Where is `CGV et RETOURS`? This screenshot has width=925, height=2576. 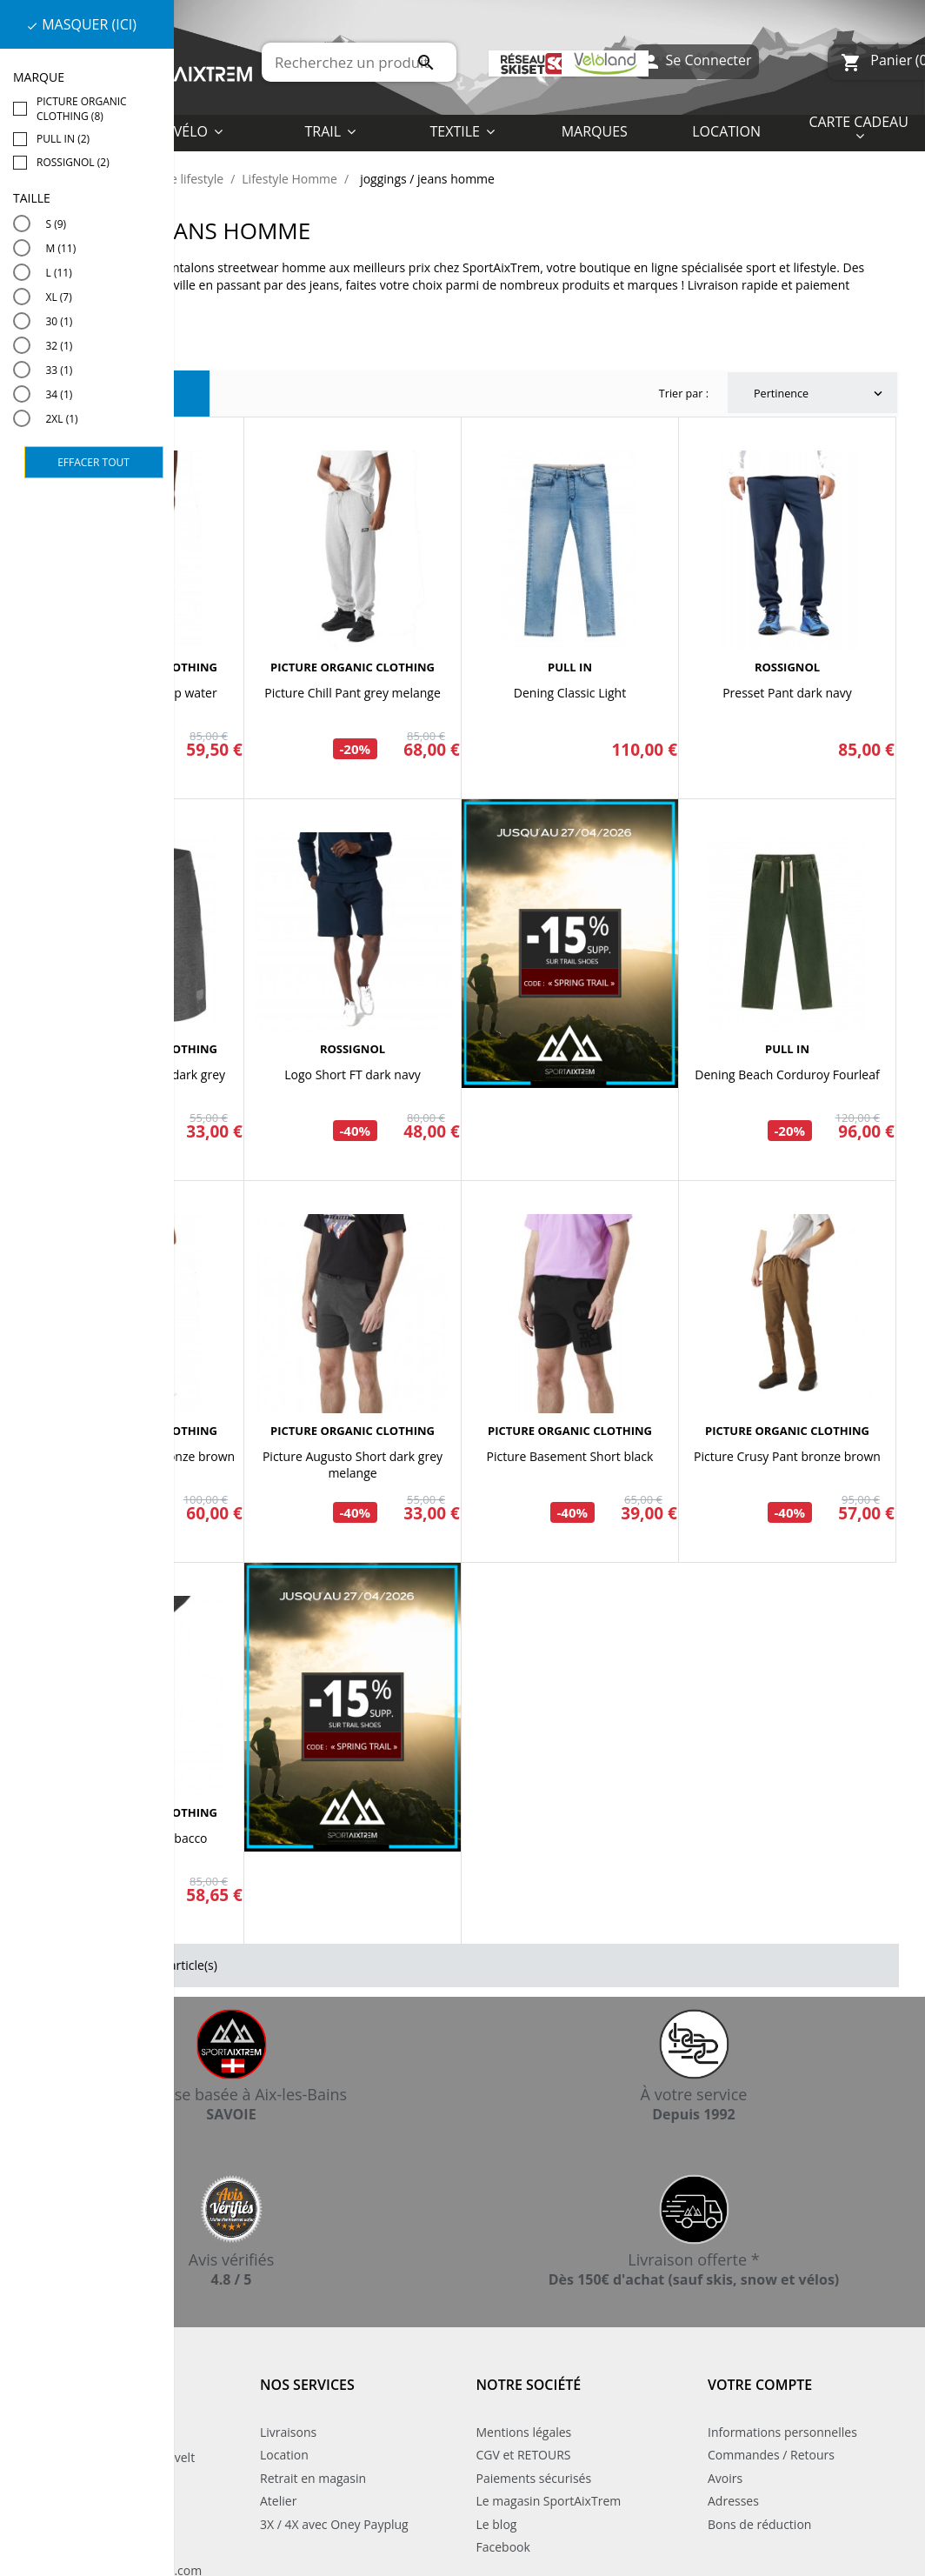 CGV et RETOURS is located at coordinates (523, 2454).